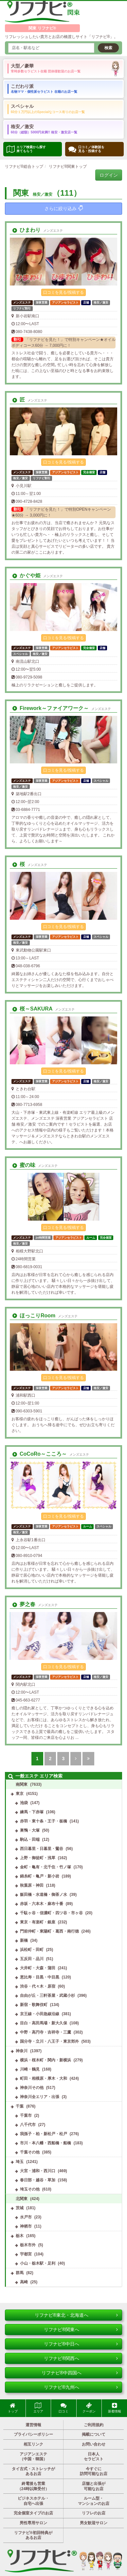 Image resolution: width=127 pixels, height=2576 pixels. Describe the element at coordinates (24, 1802) in the screenshot. I see `池袋` at that location.